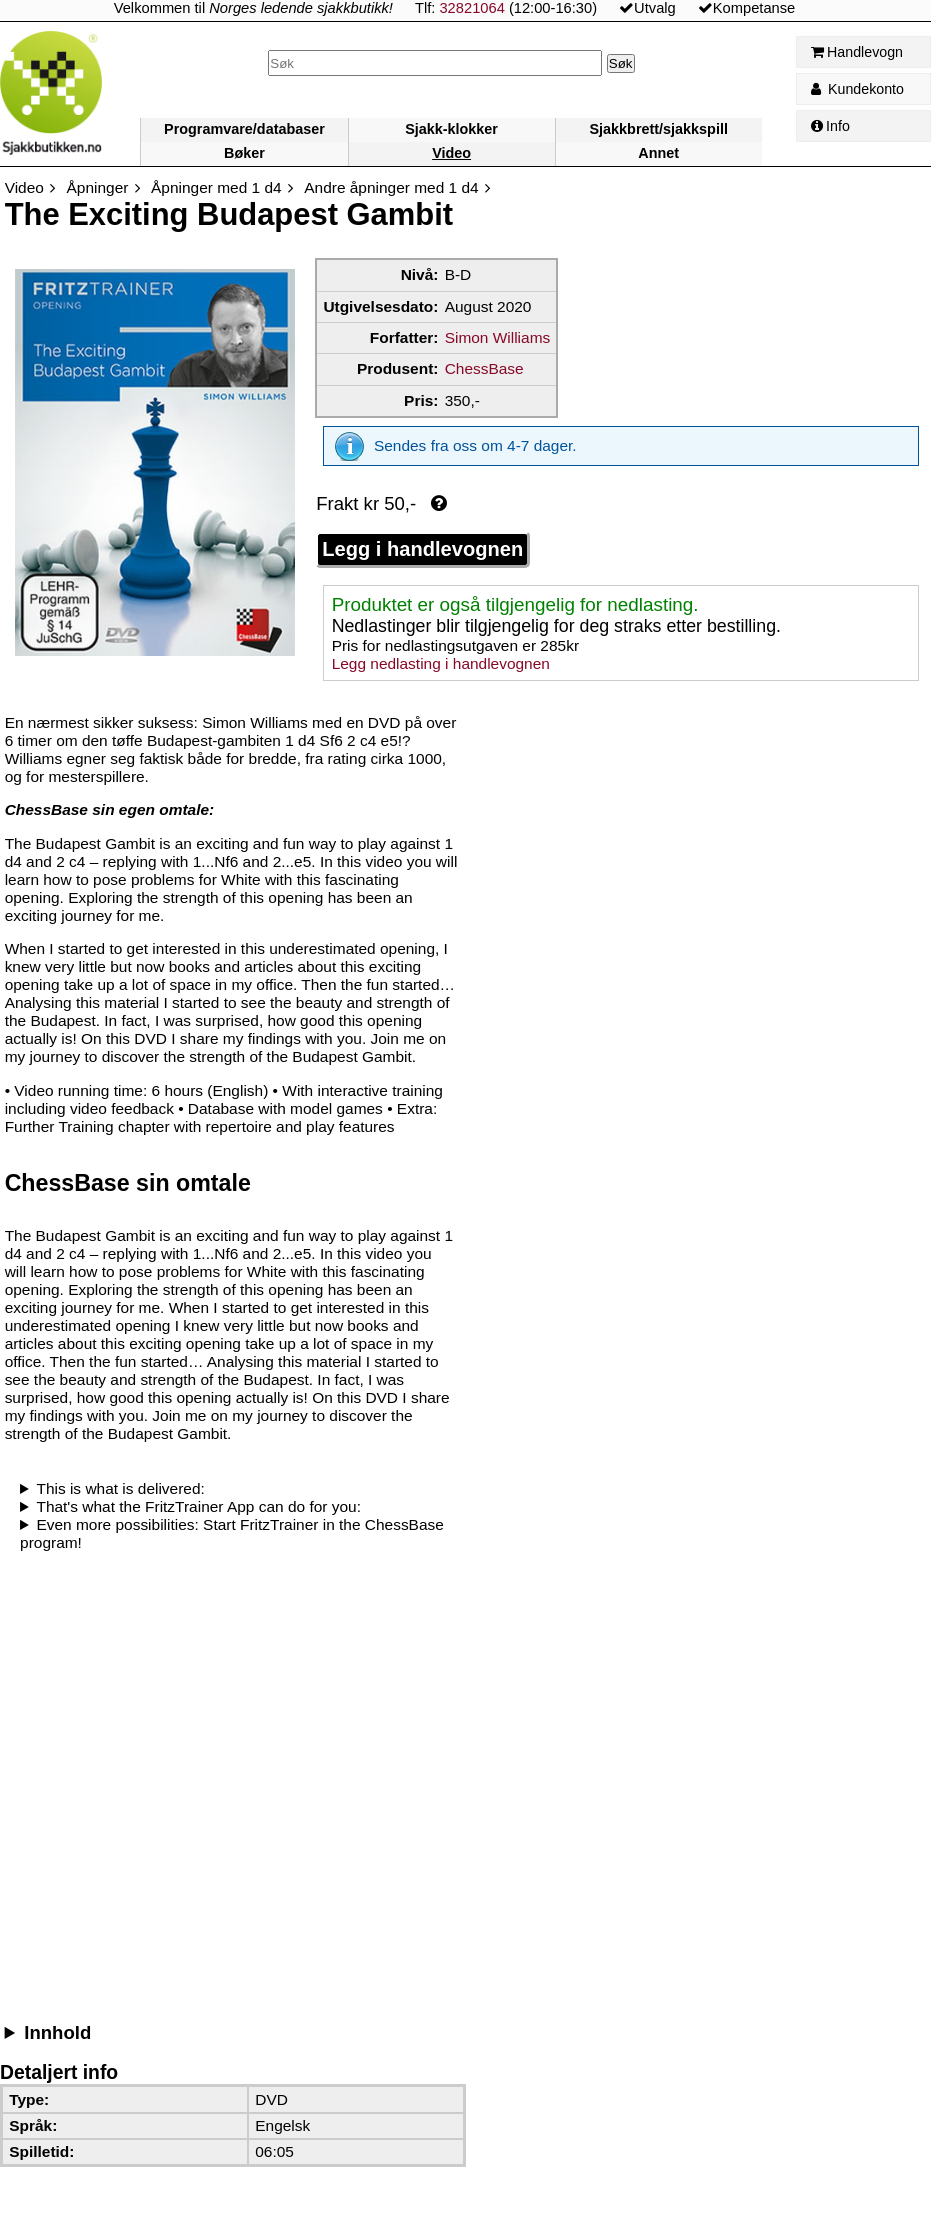  I want to click on Andre åpninger med 1 d4, so click(391, 187).